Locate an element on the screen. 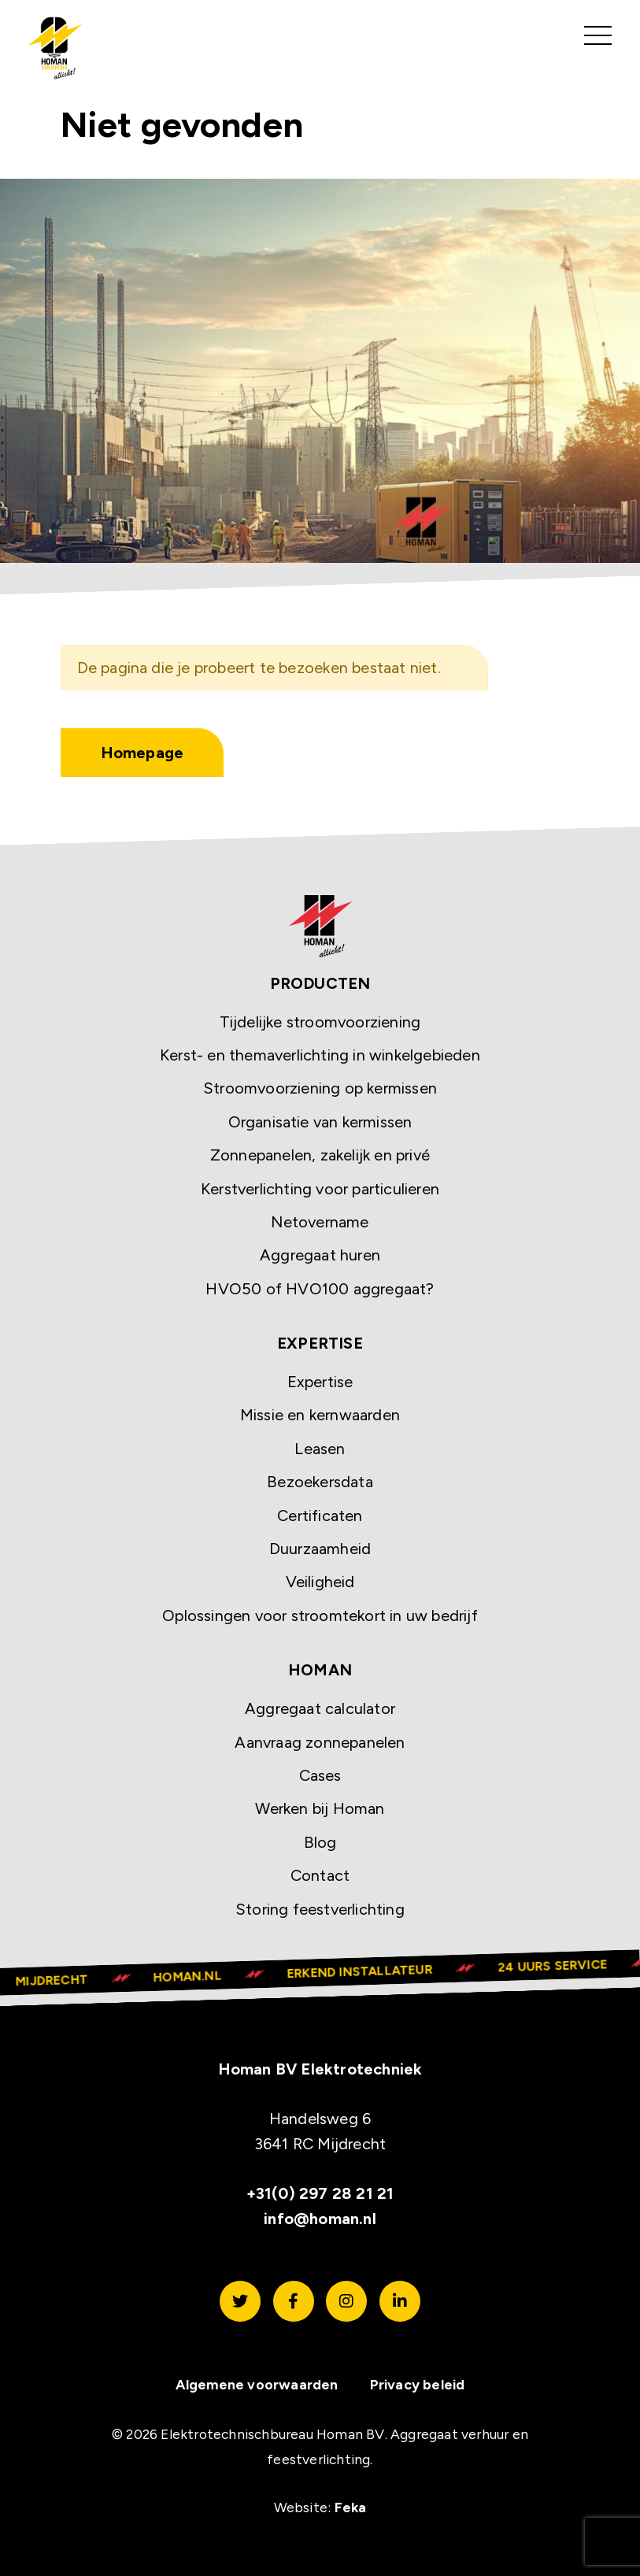 The width and height of the screenshot is (640, 2576). +31(0) 297 28 21 21 is located at coordinates (320, 2193).